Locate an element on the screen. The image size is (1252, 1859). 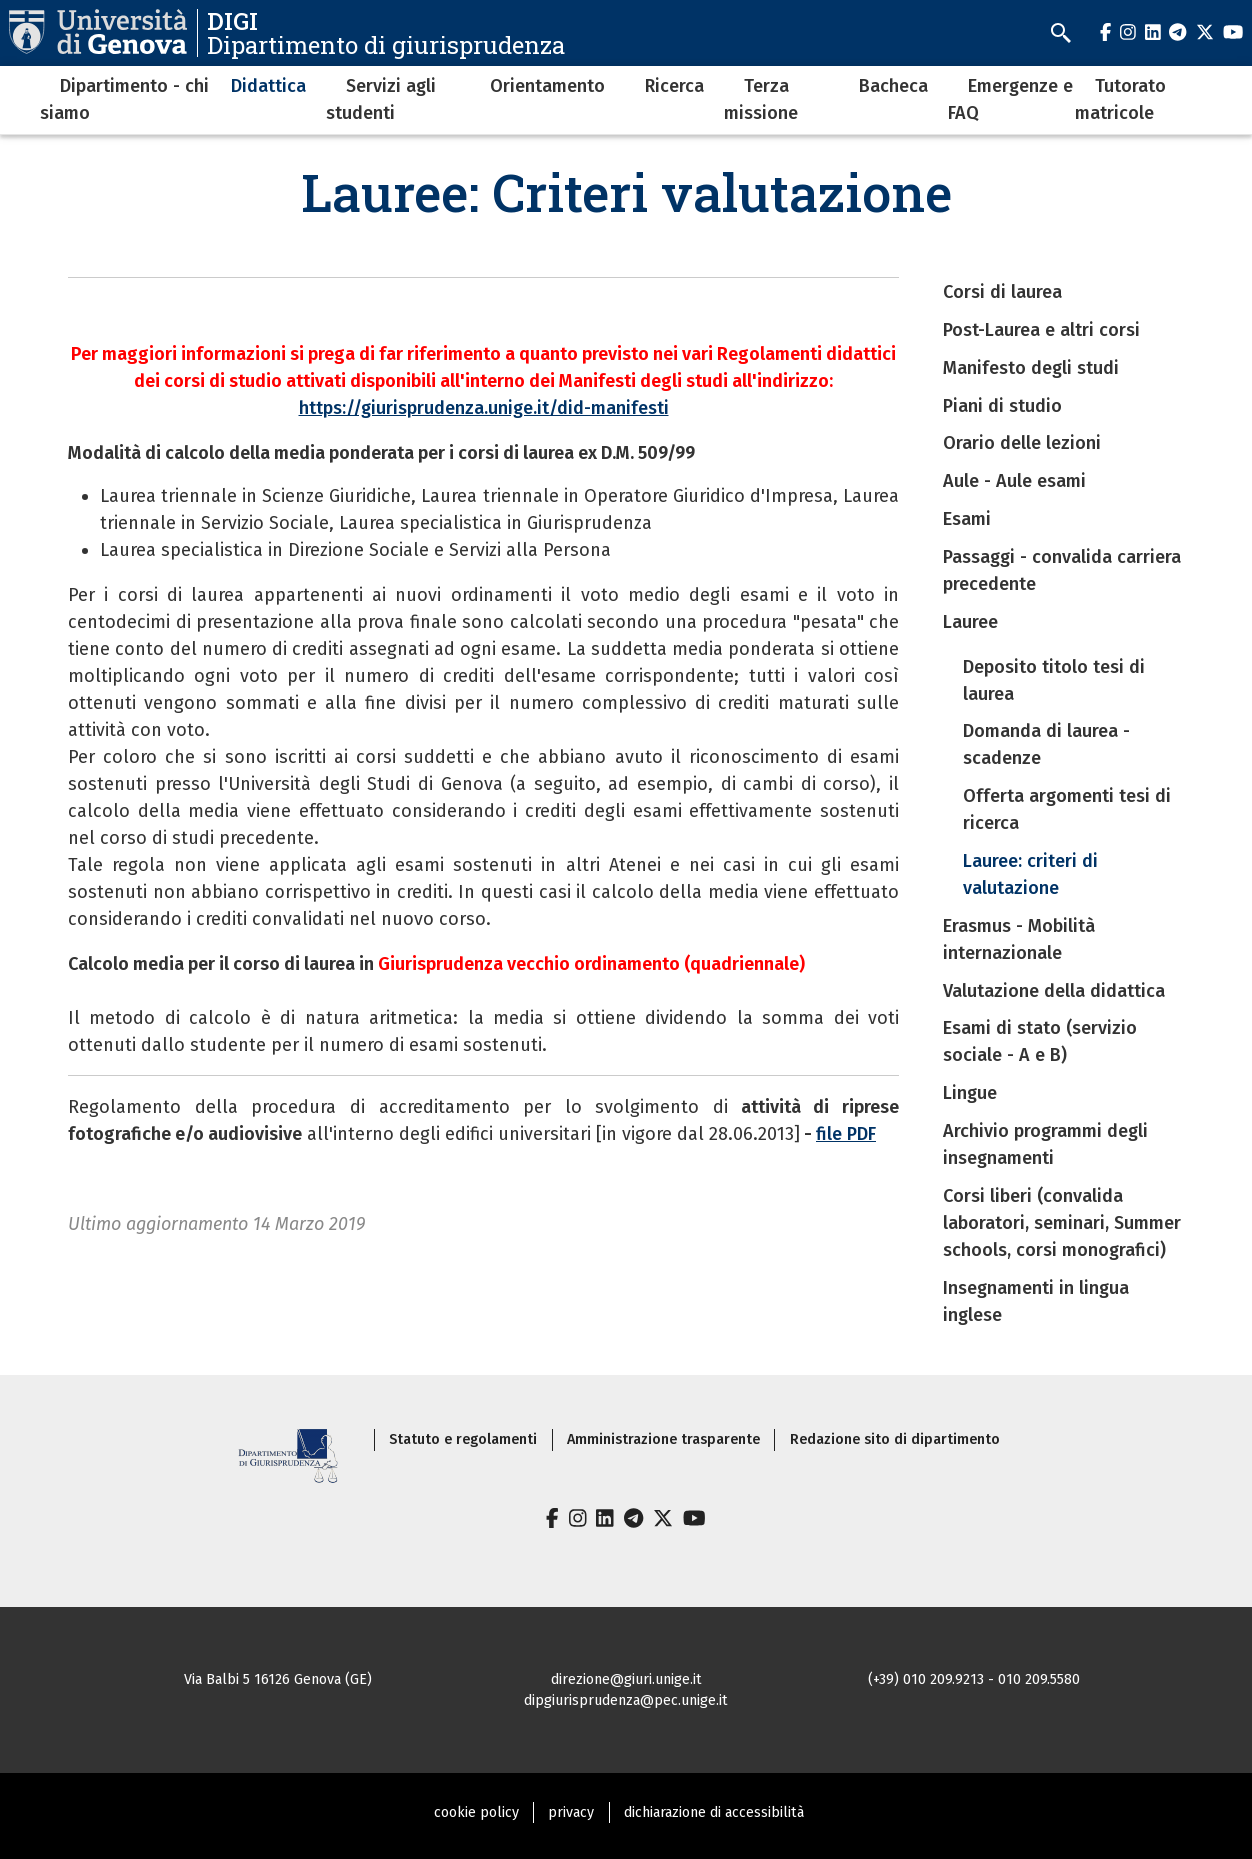
Amministrazione trasparente is located at coordinates (663, 1439).